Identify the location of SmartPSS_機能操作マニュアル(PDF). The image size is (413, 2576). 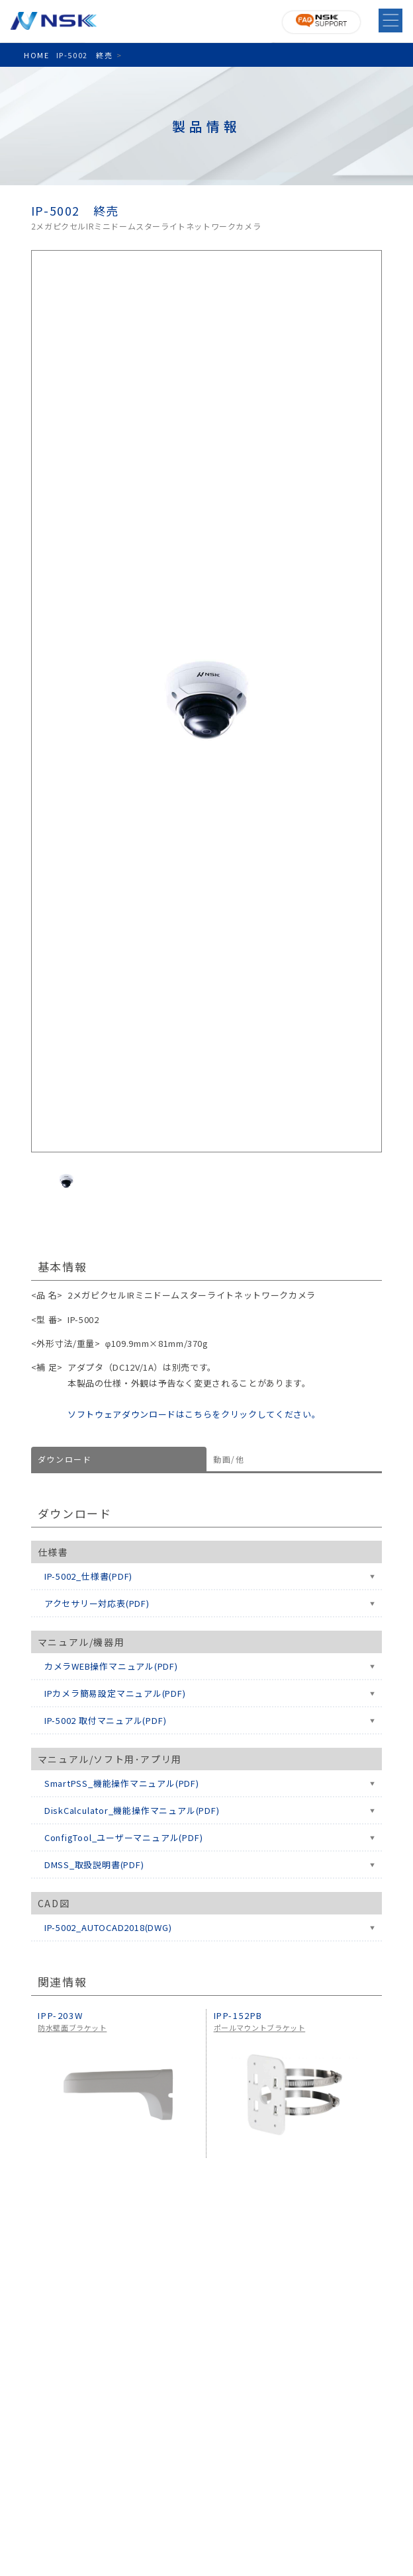
(121, 1783).